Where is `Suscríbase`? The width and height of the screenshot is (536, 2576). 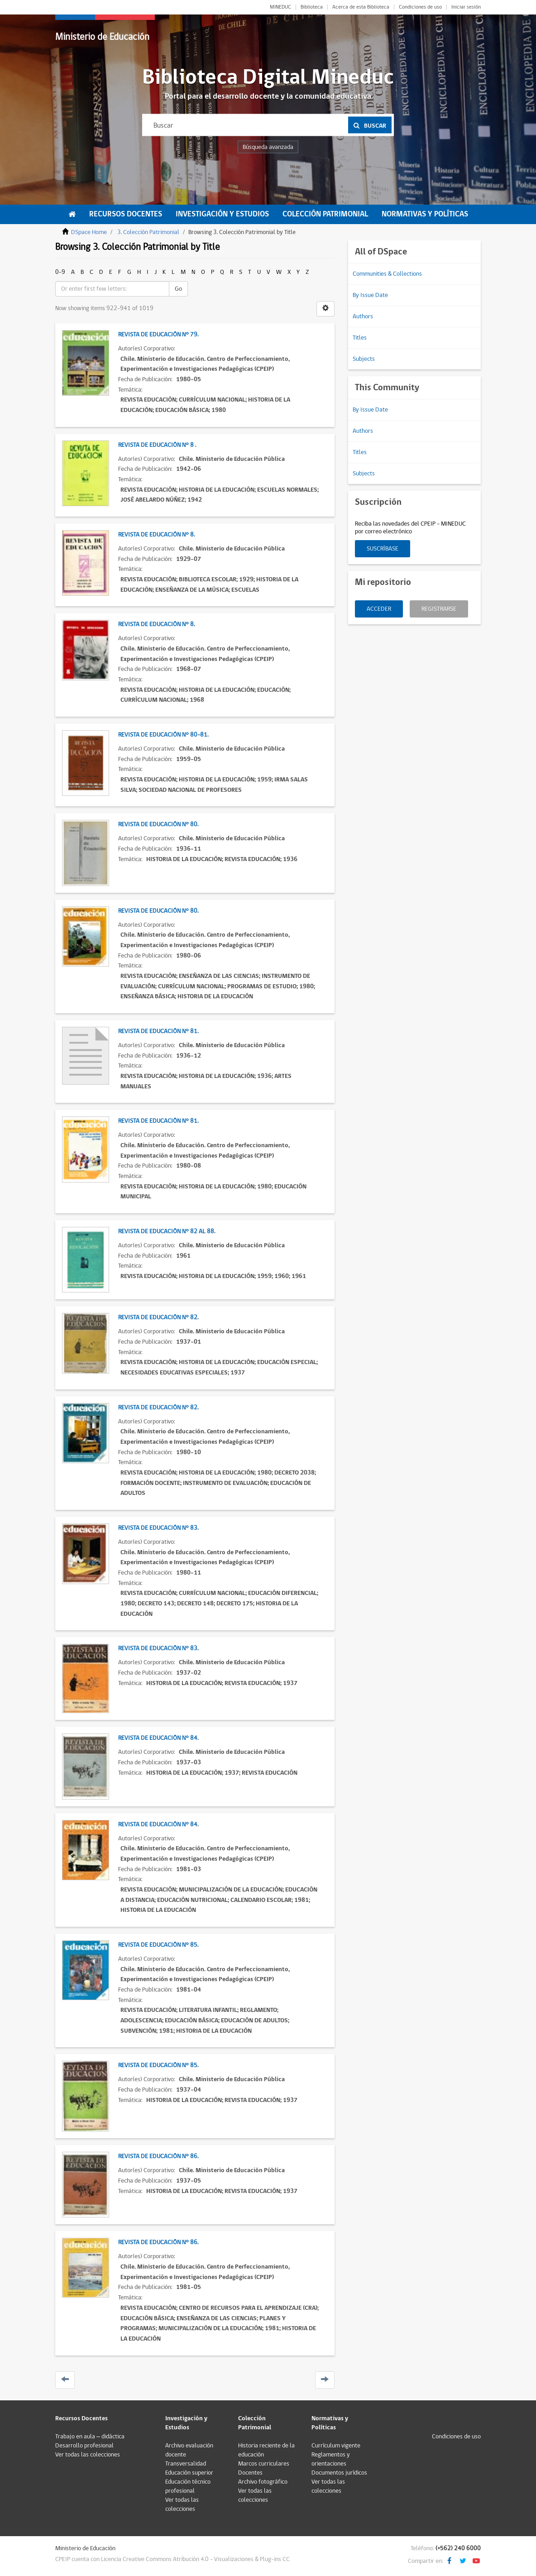 Suscríbase is located at coordinates (382, 548).